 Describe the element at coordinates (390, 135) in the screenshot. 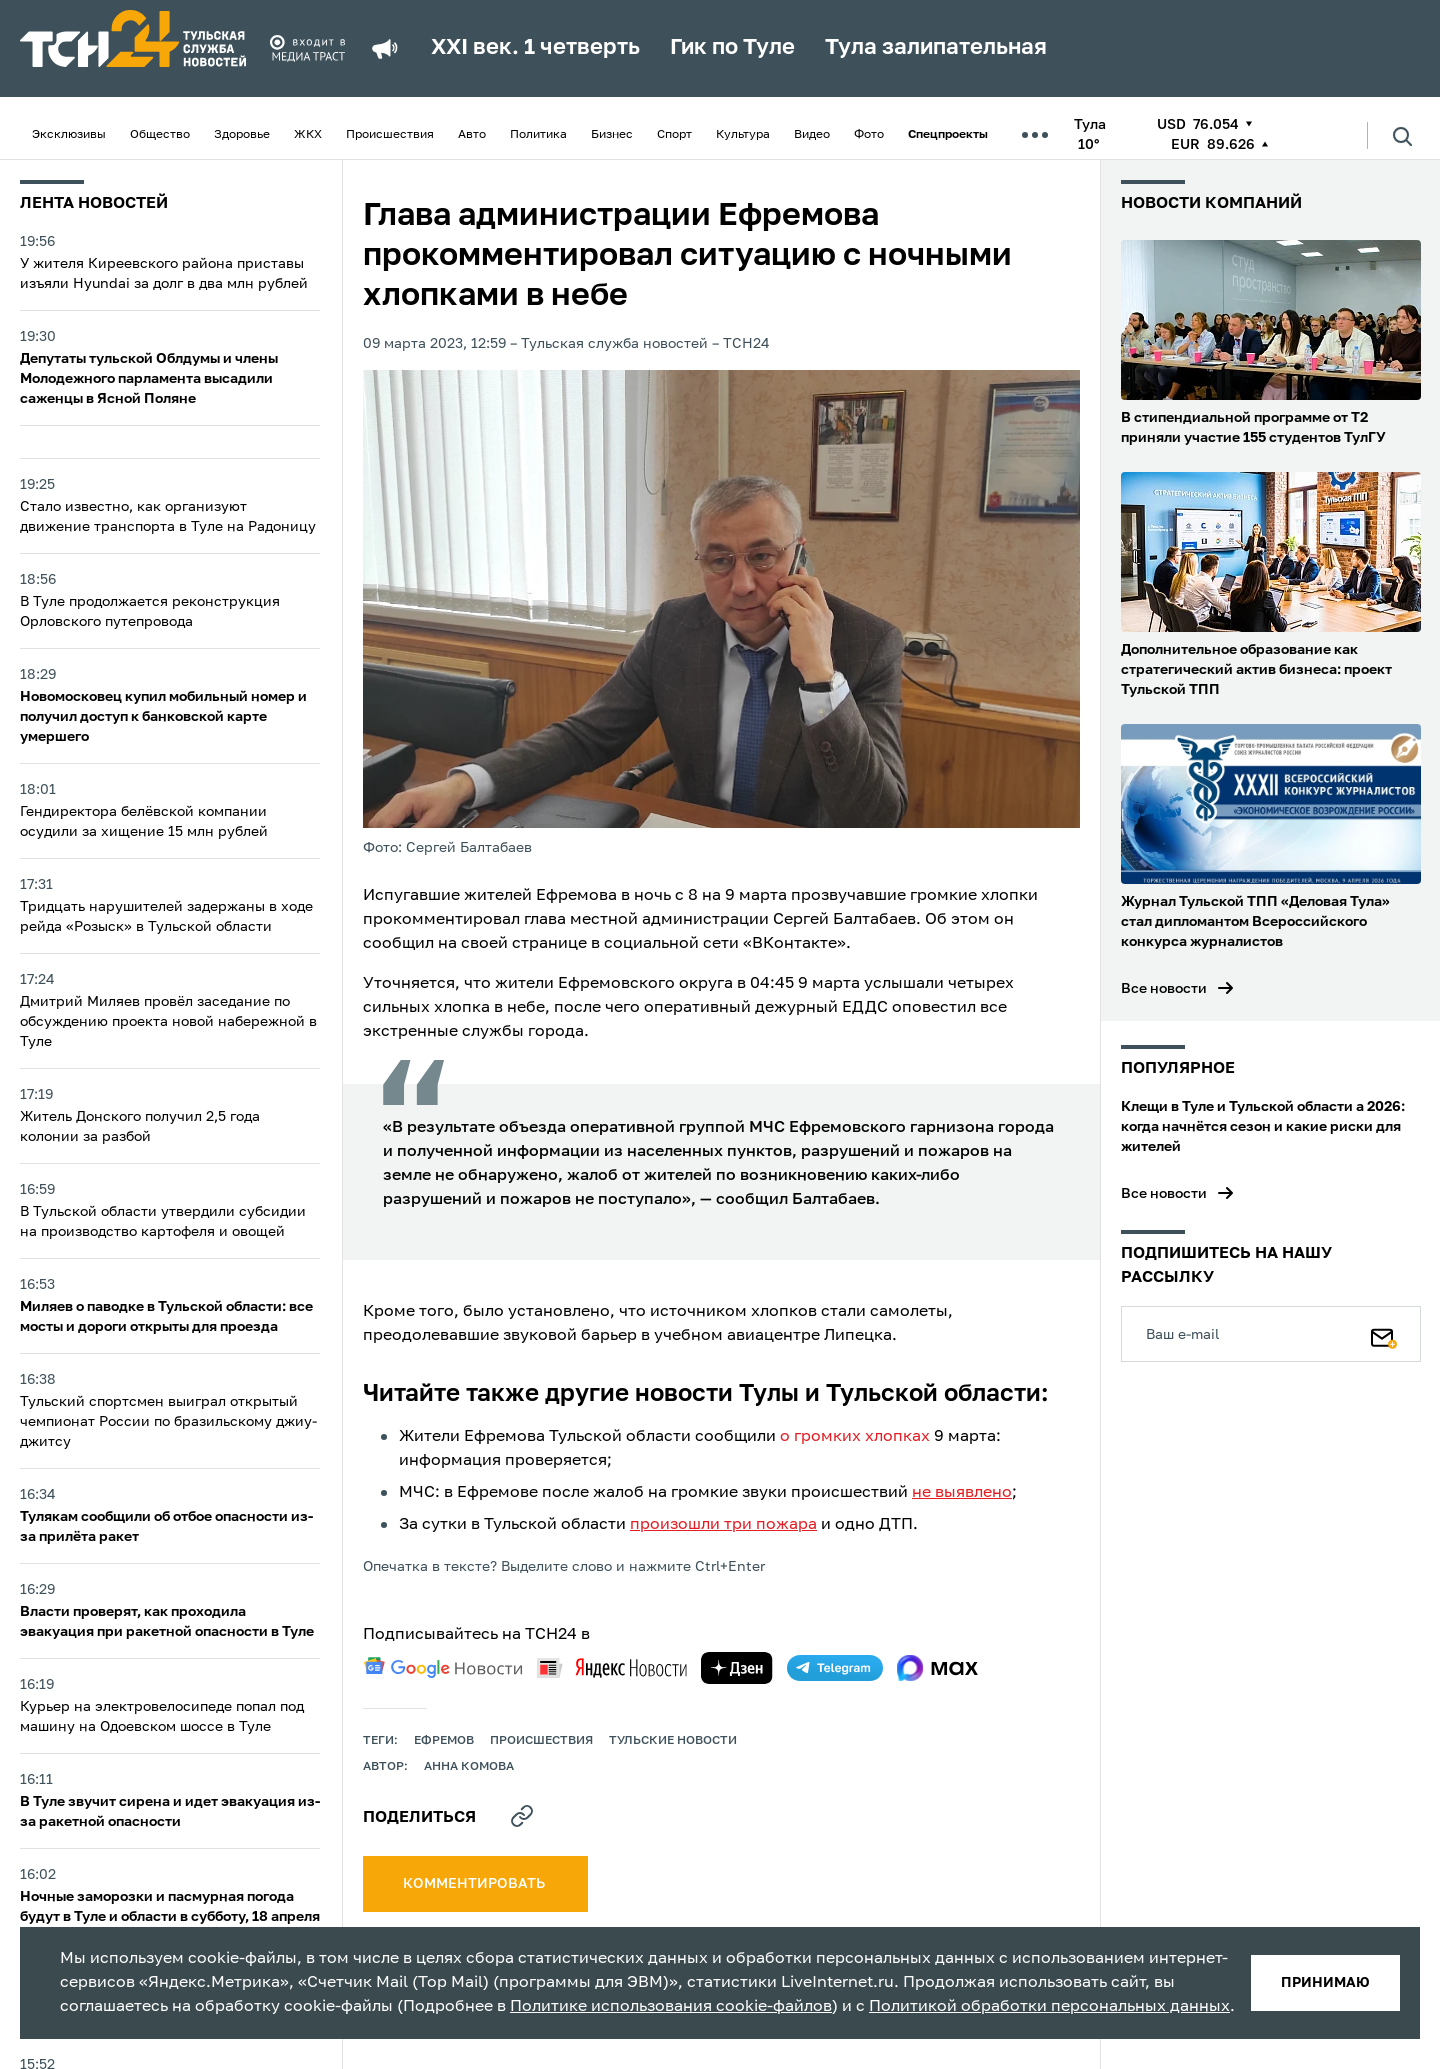

I see `Происшествия` at that location.